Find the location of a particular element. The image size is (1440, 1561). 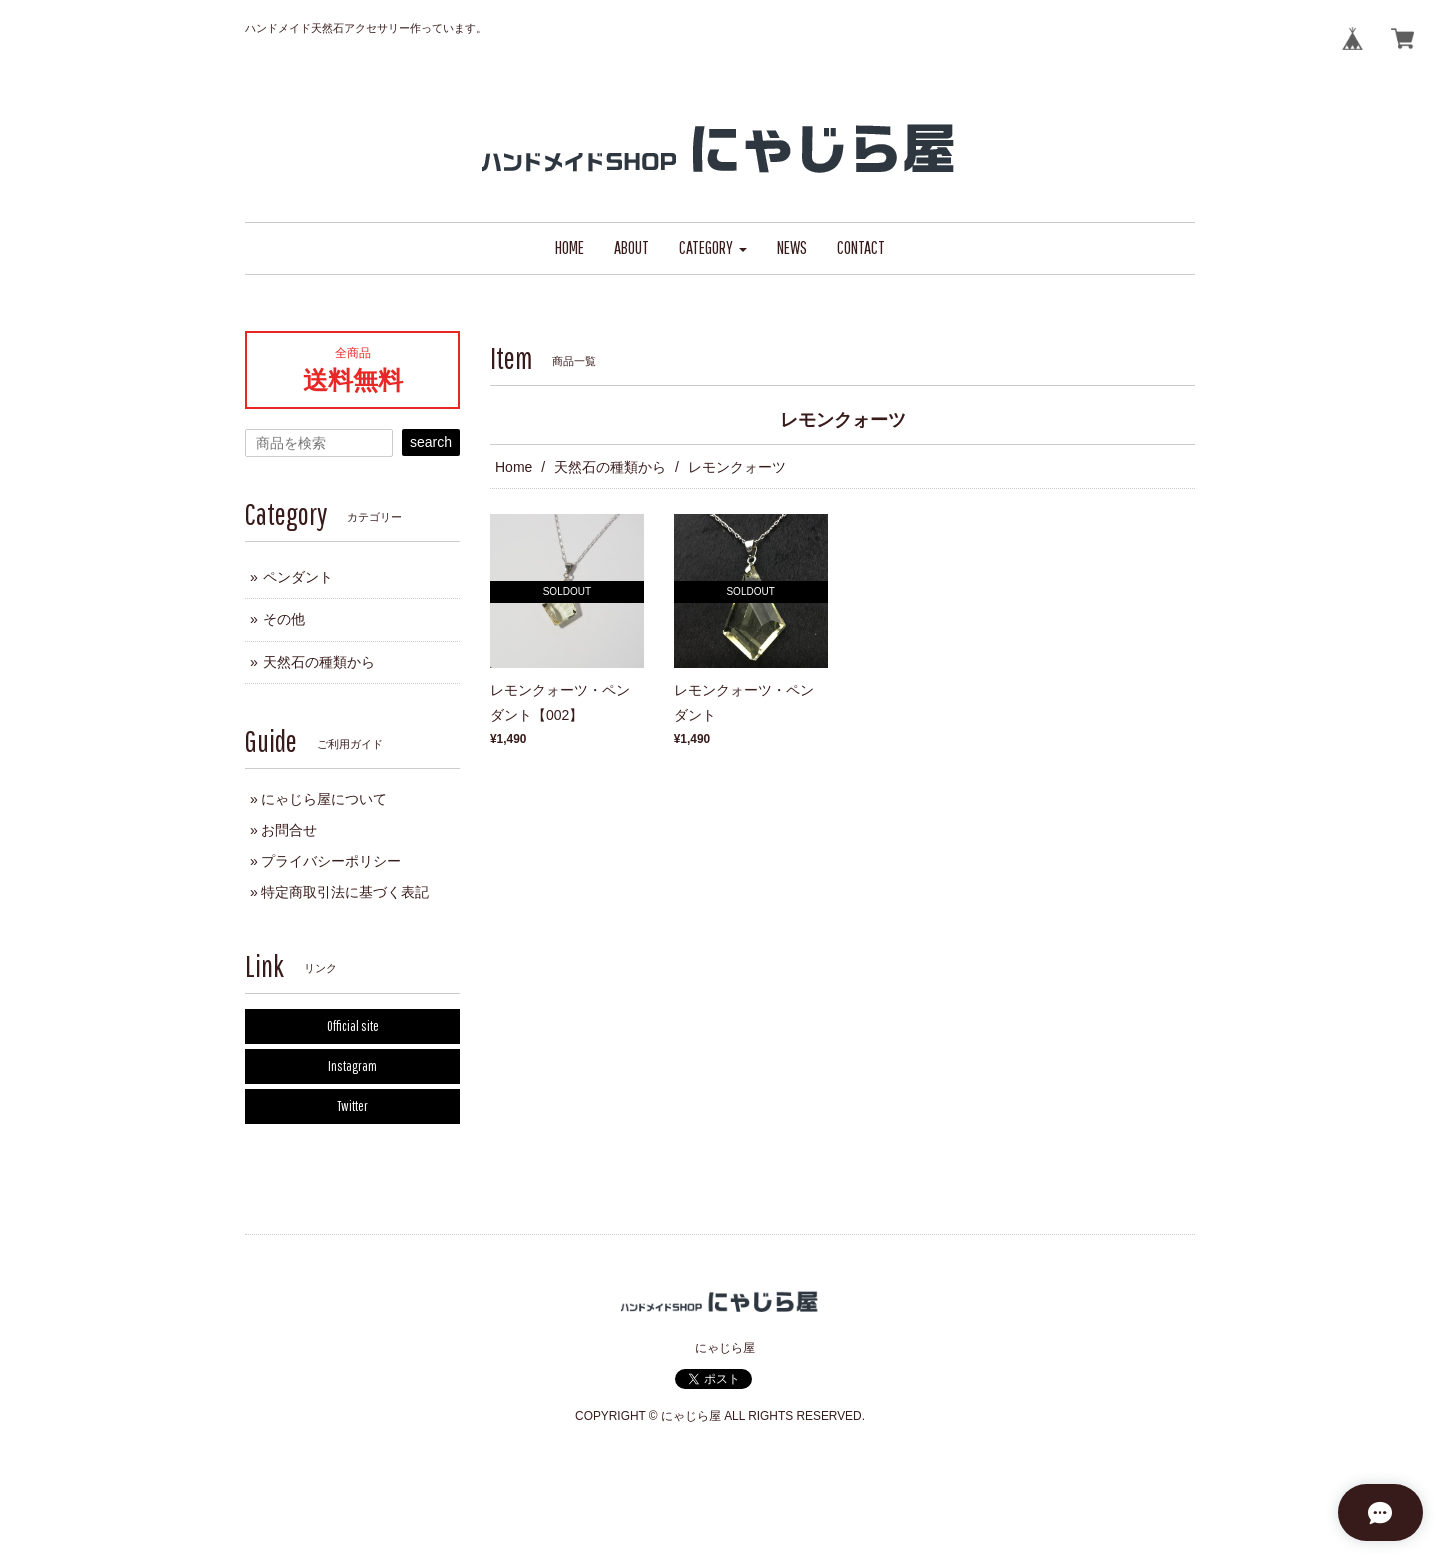

にゃじら屋について is located at coordinates (324, 799).